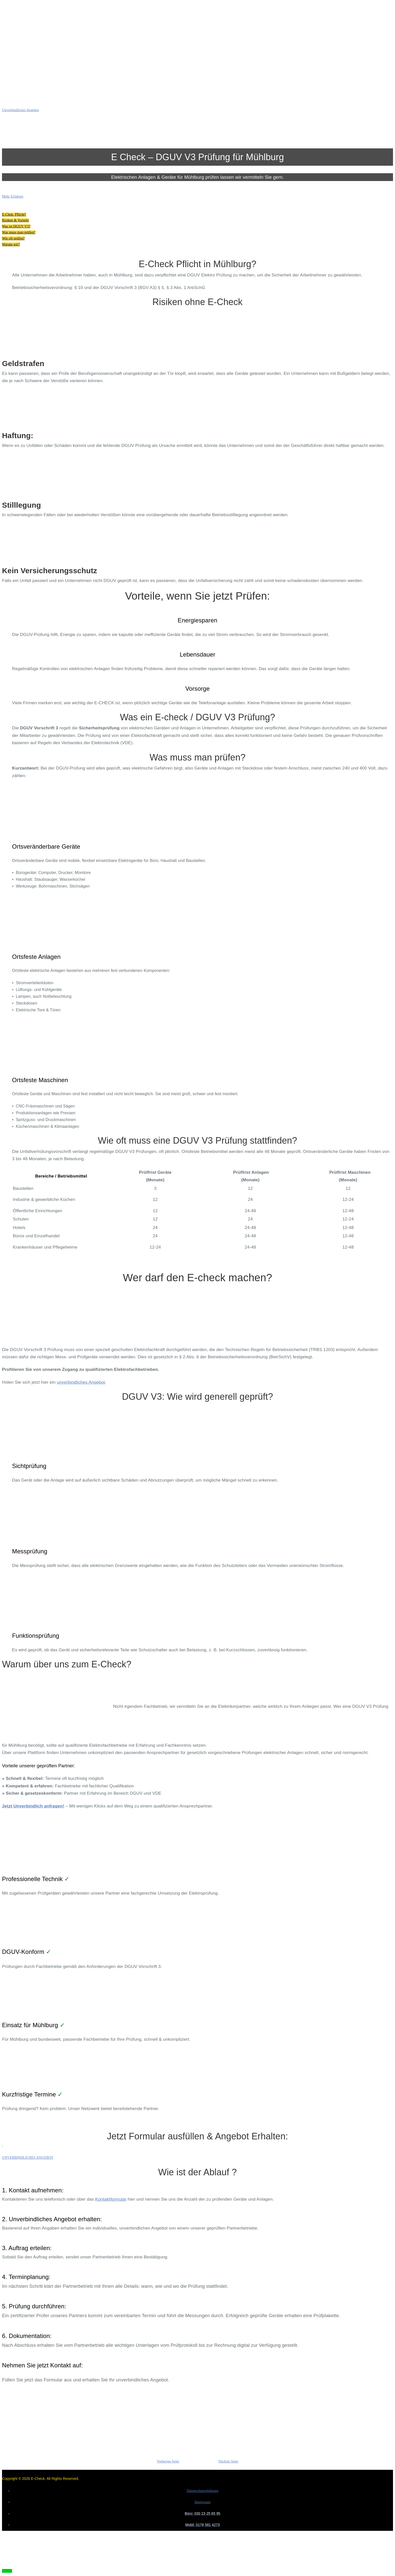 The image size is (395, 2576). Describe the element at coordinates (228, 2461) in the screenshot. I see `Nächste Seite` at that location.